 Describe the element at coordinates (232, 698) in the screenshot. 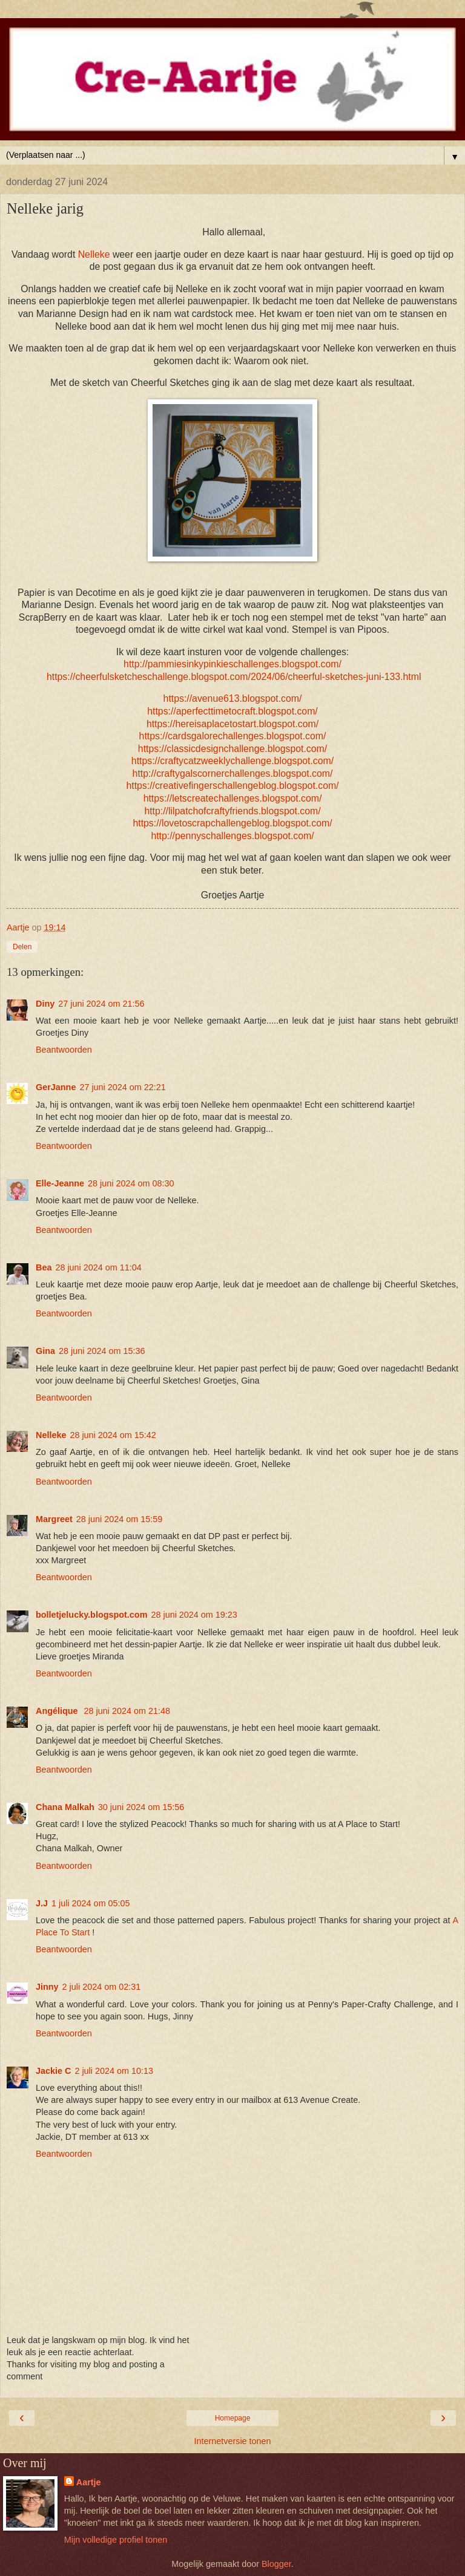

I see `https://avenue613.blogspot.com/` at that location.